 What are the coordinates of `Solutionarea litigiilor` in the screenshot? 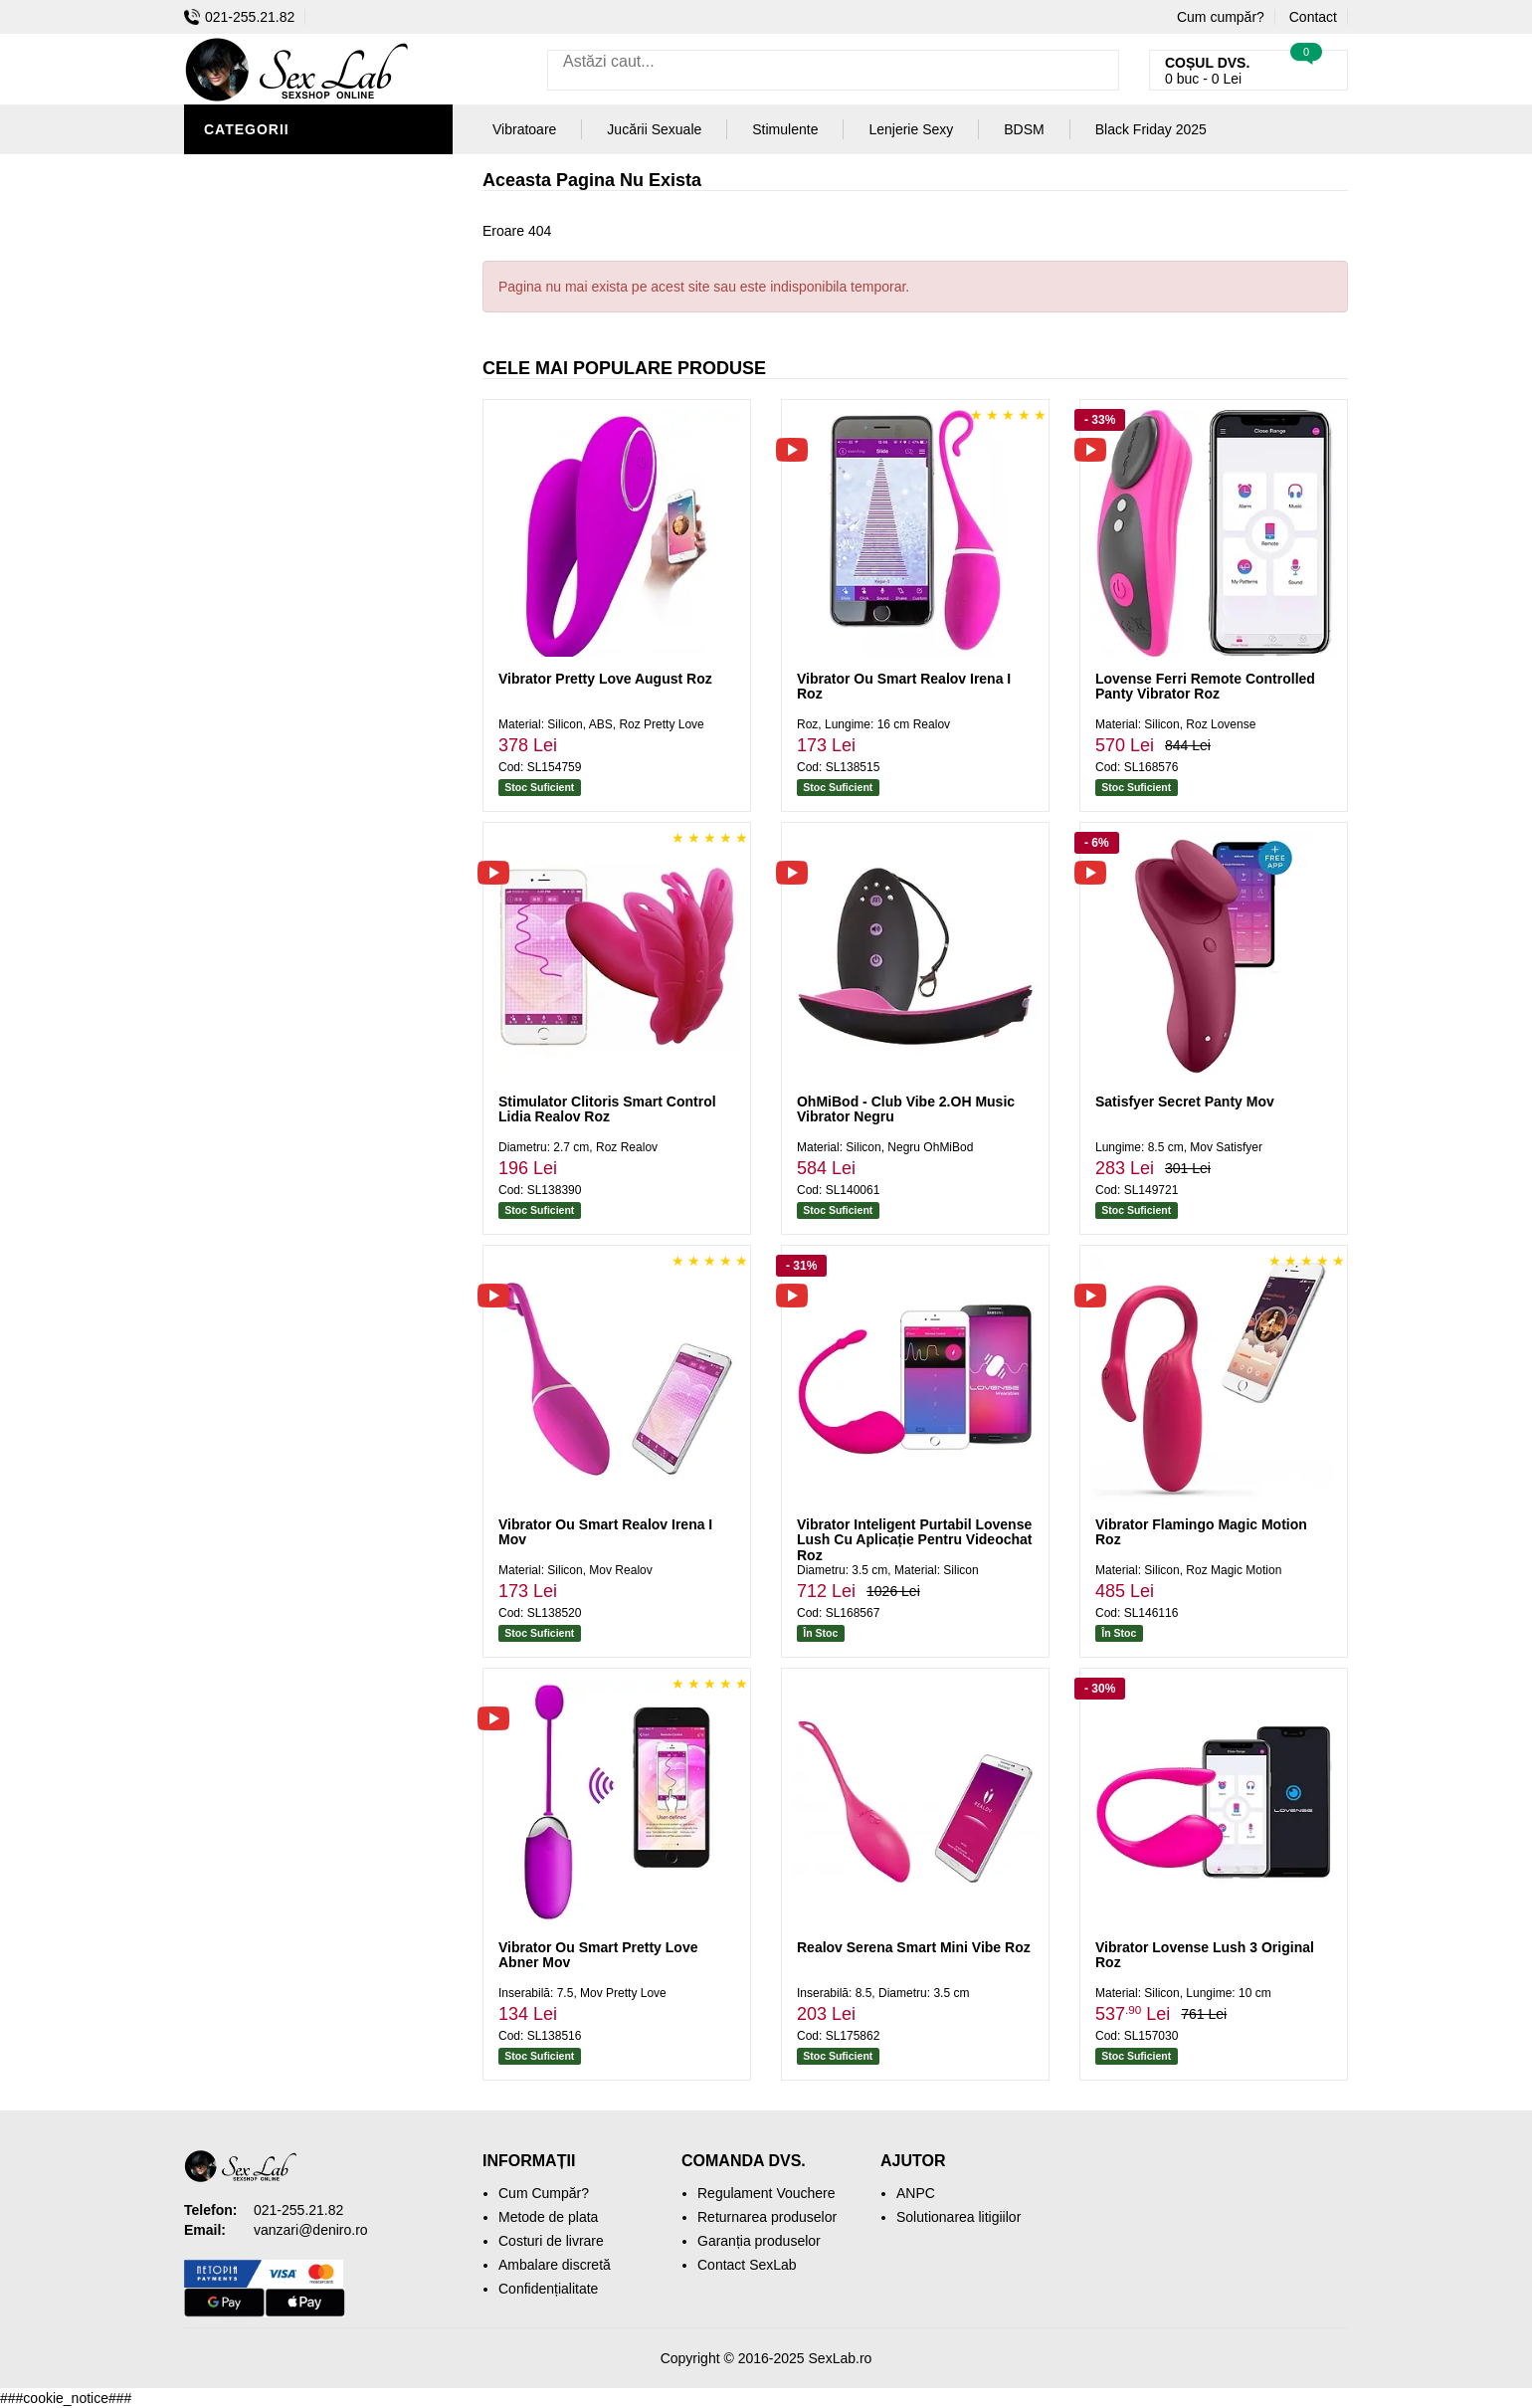 It's located at (958, 2217).